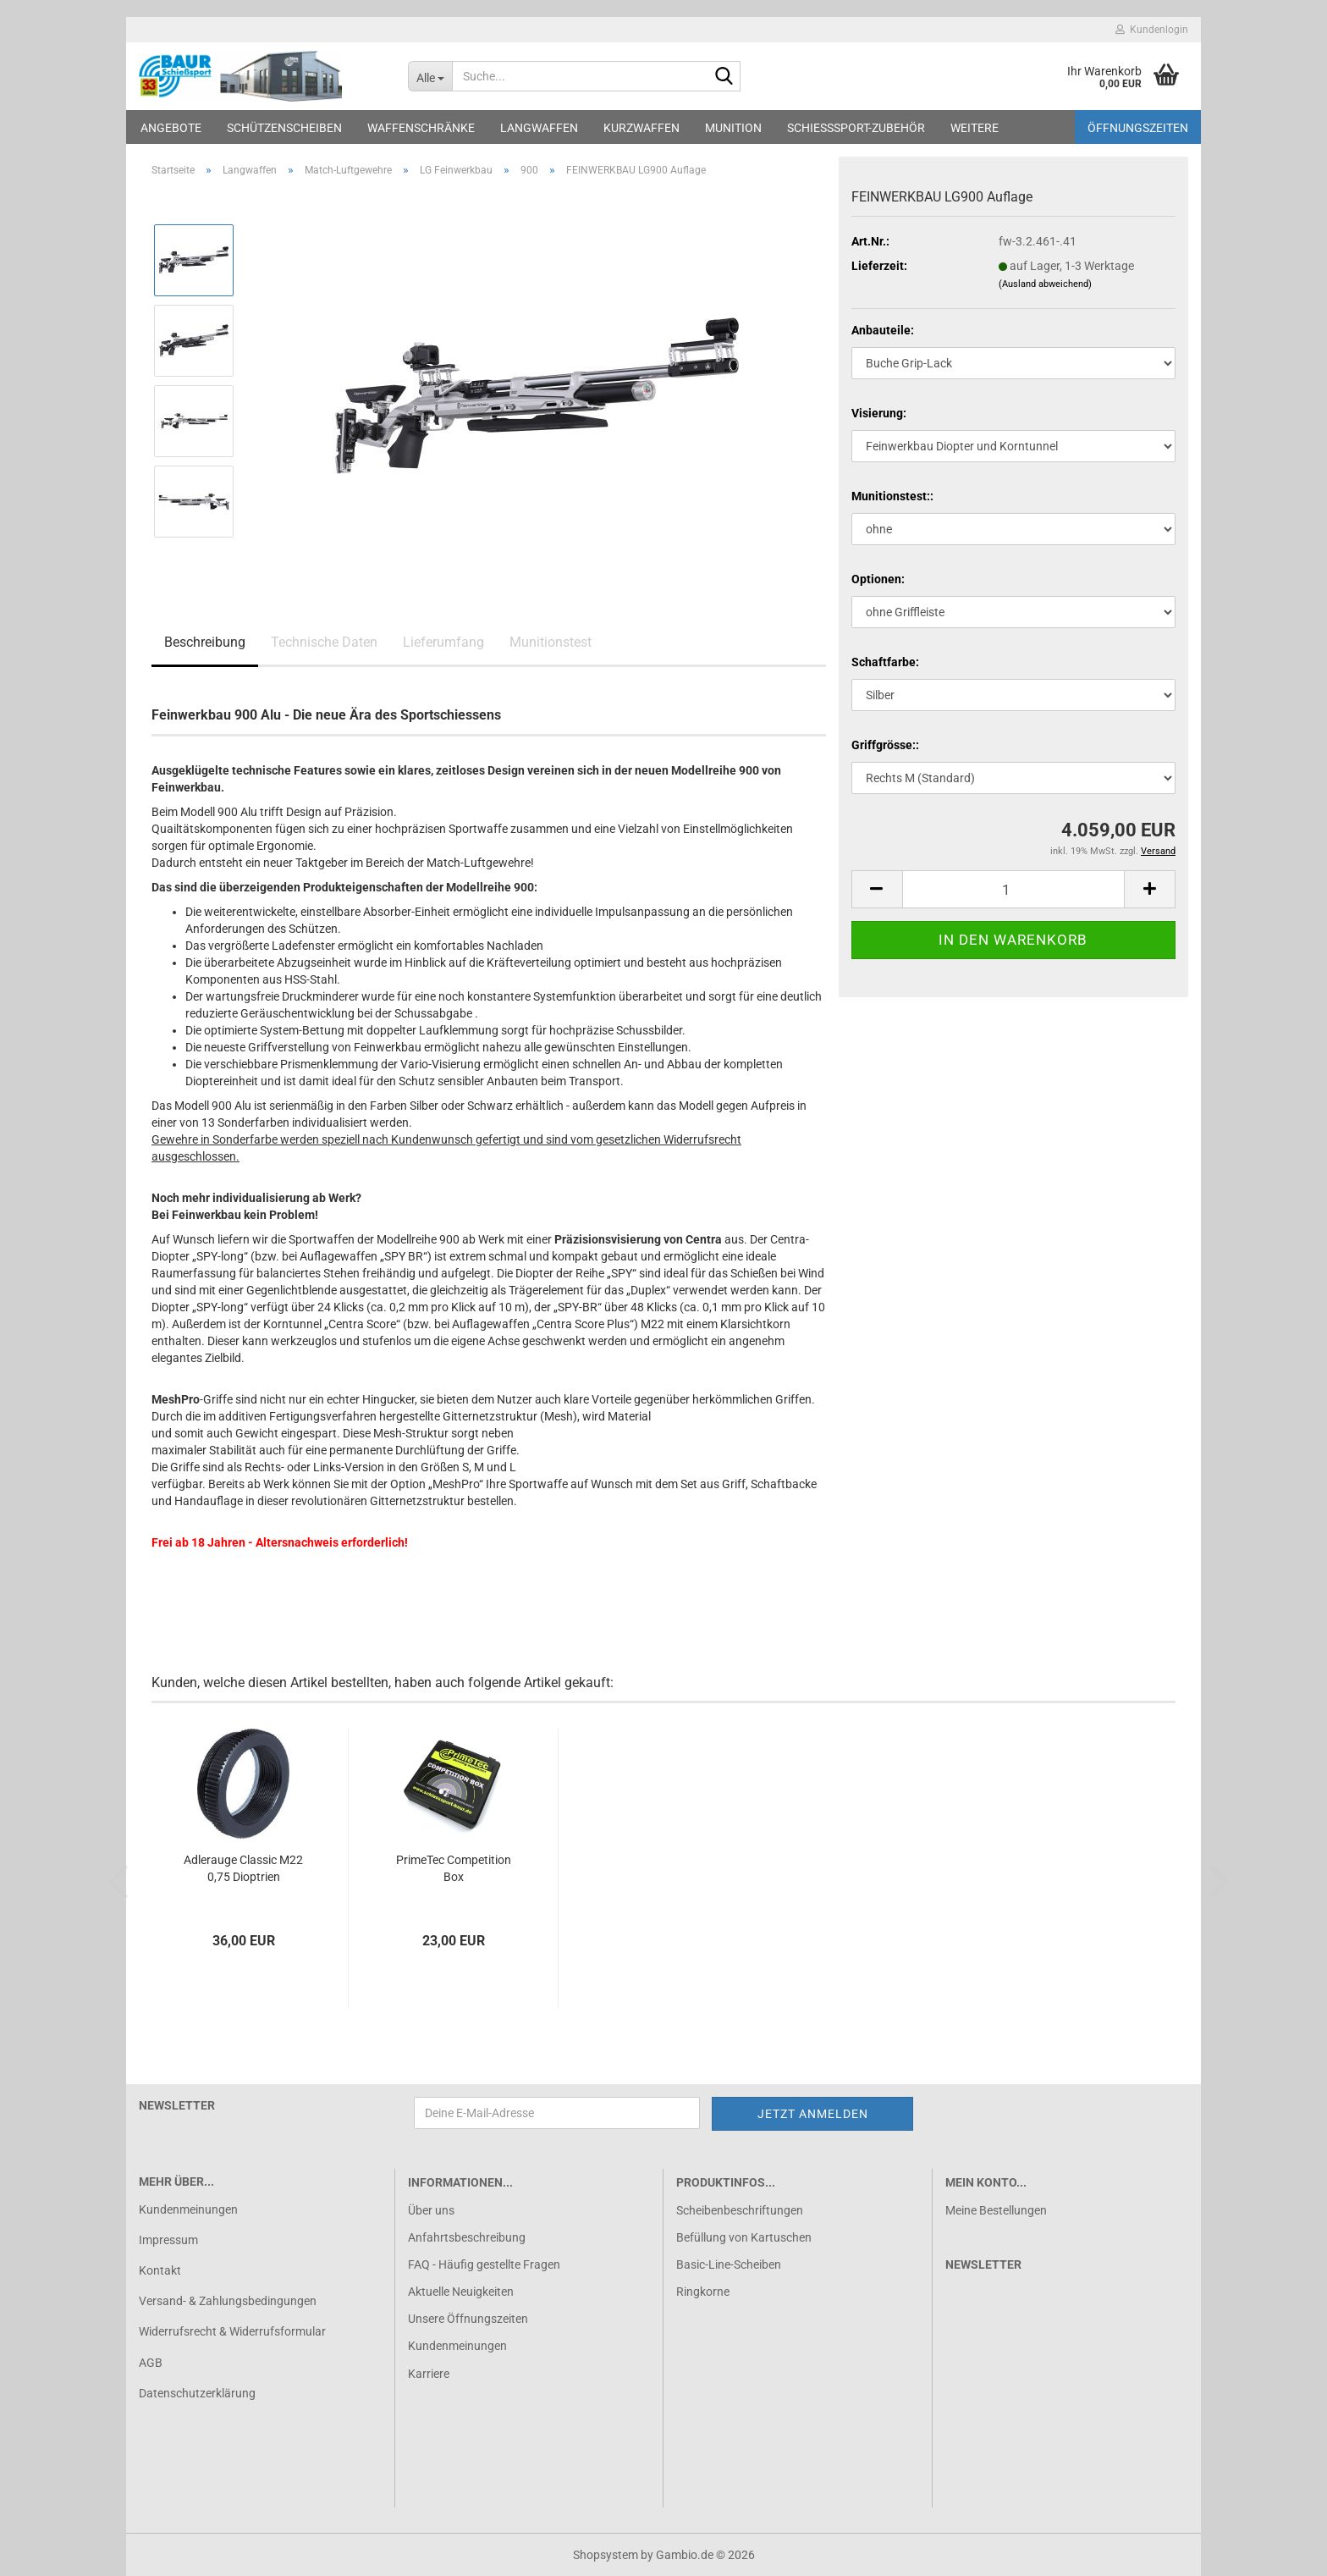 This screenshot has height=2576, width=1327. What do you see at coordinates (1045, 284) in the screenshot?
I see `(Ausland abweichend)` at bounding box center [1045, 284].